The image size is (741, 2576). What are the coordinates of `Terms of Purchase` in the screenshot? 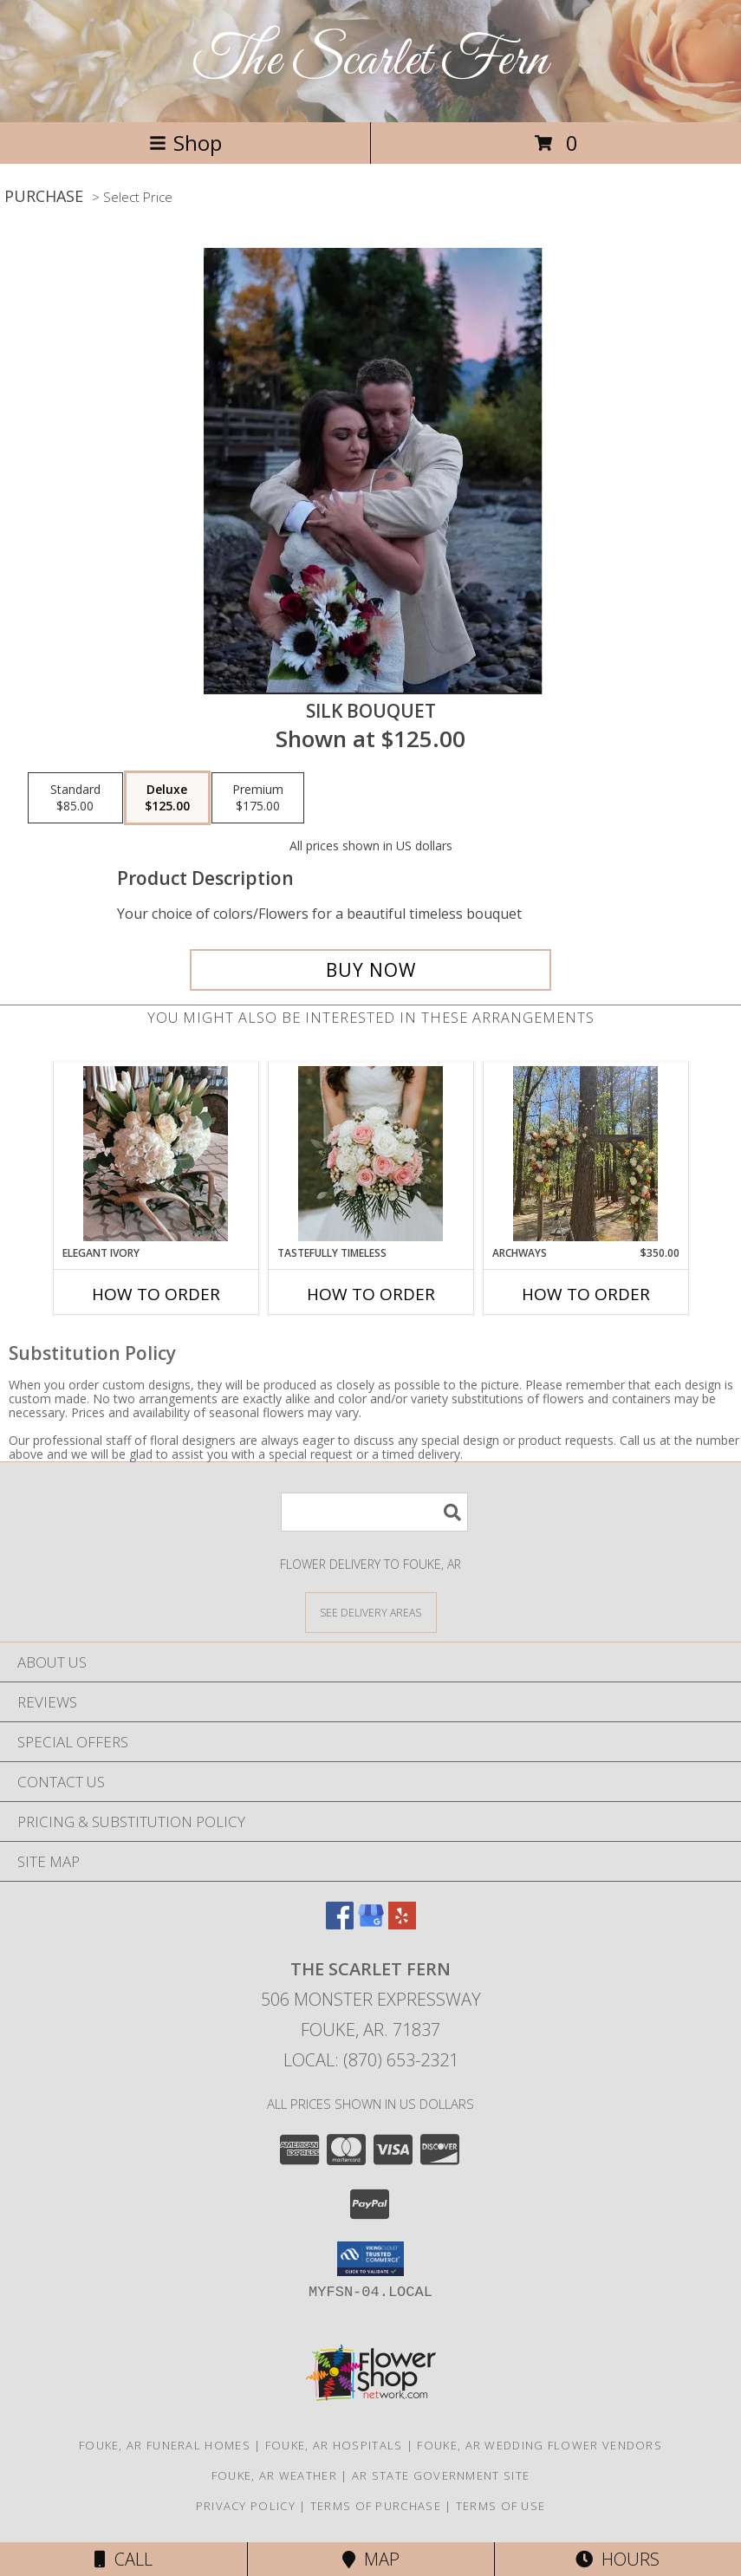 It's located at (375, 2506).